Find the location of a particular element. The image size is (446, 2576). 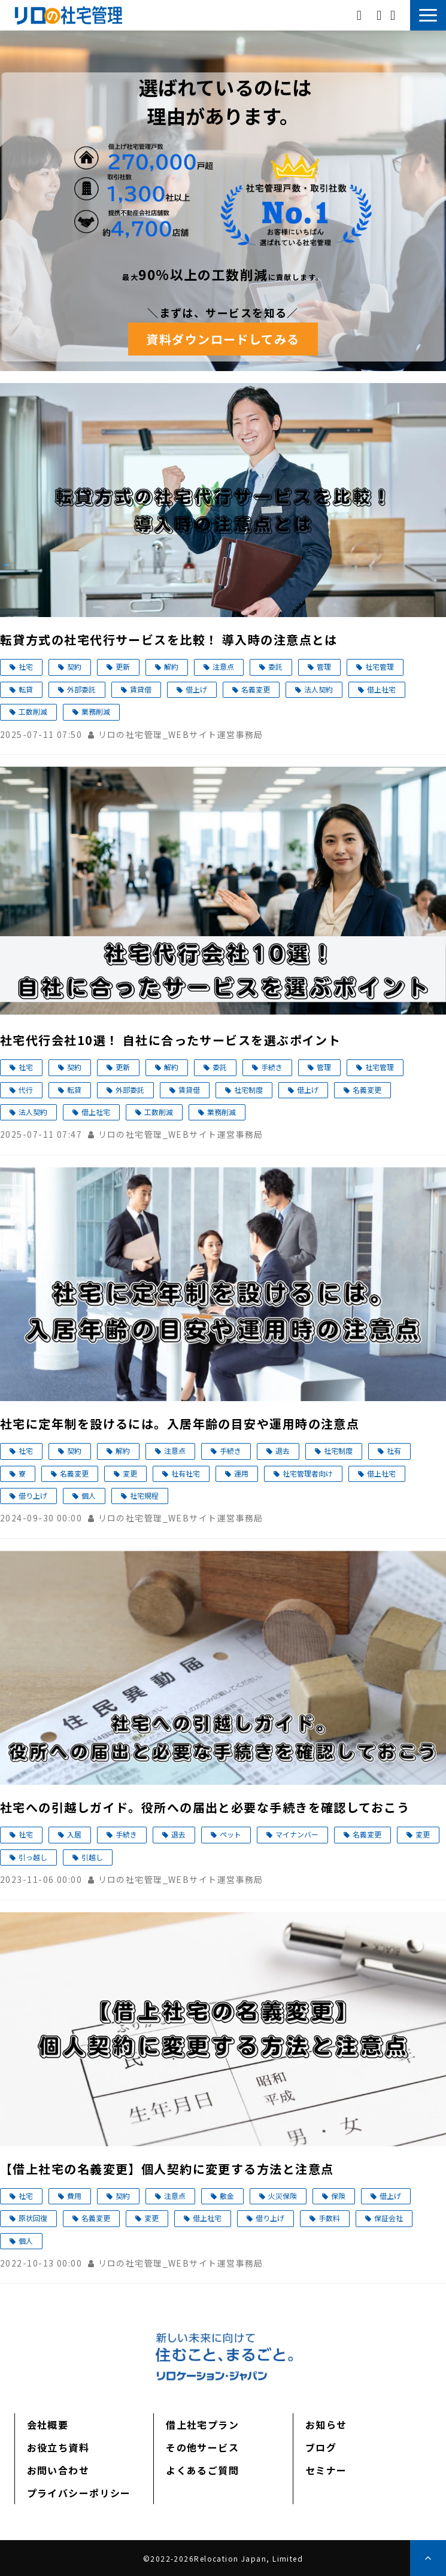

更新 is located at coordinates (123, 666).